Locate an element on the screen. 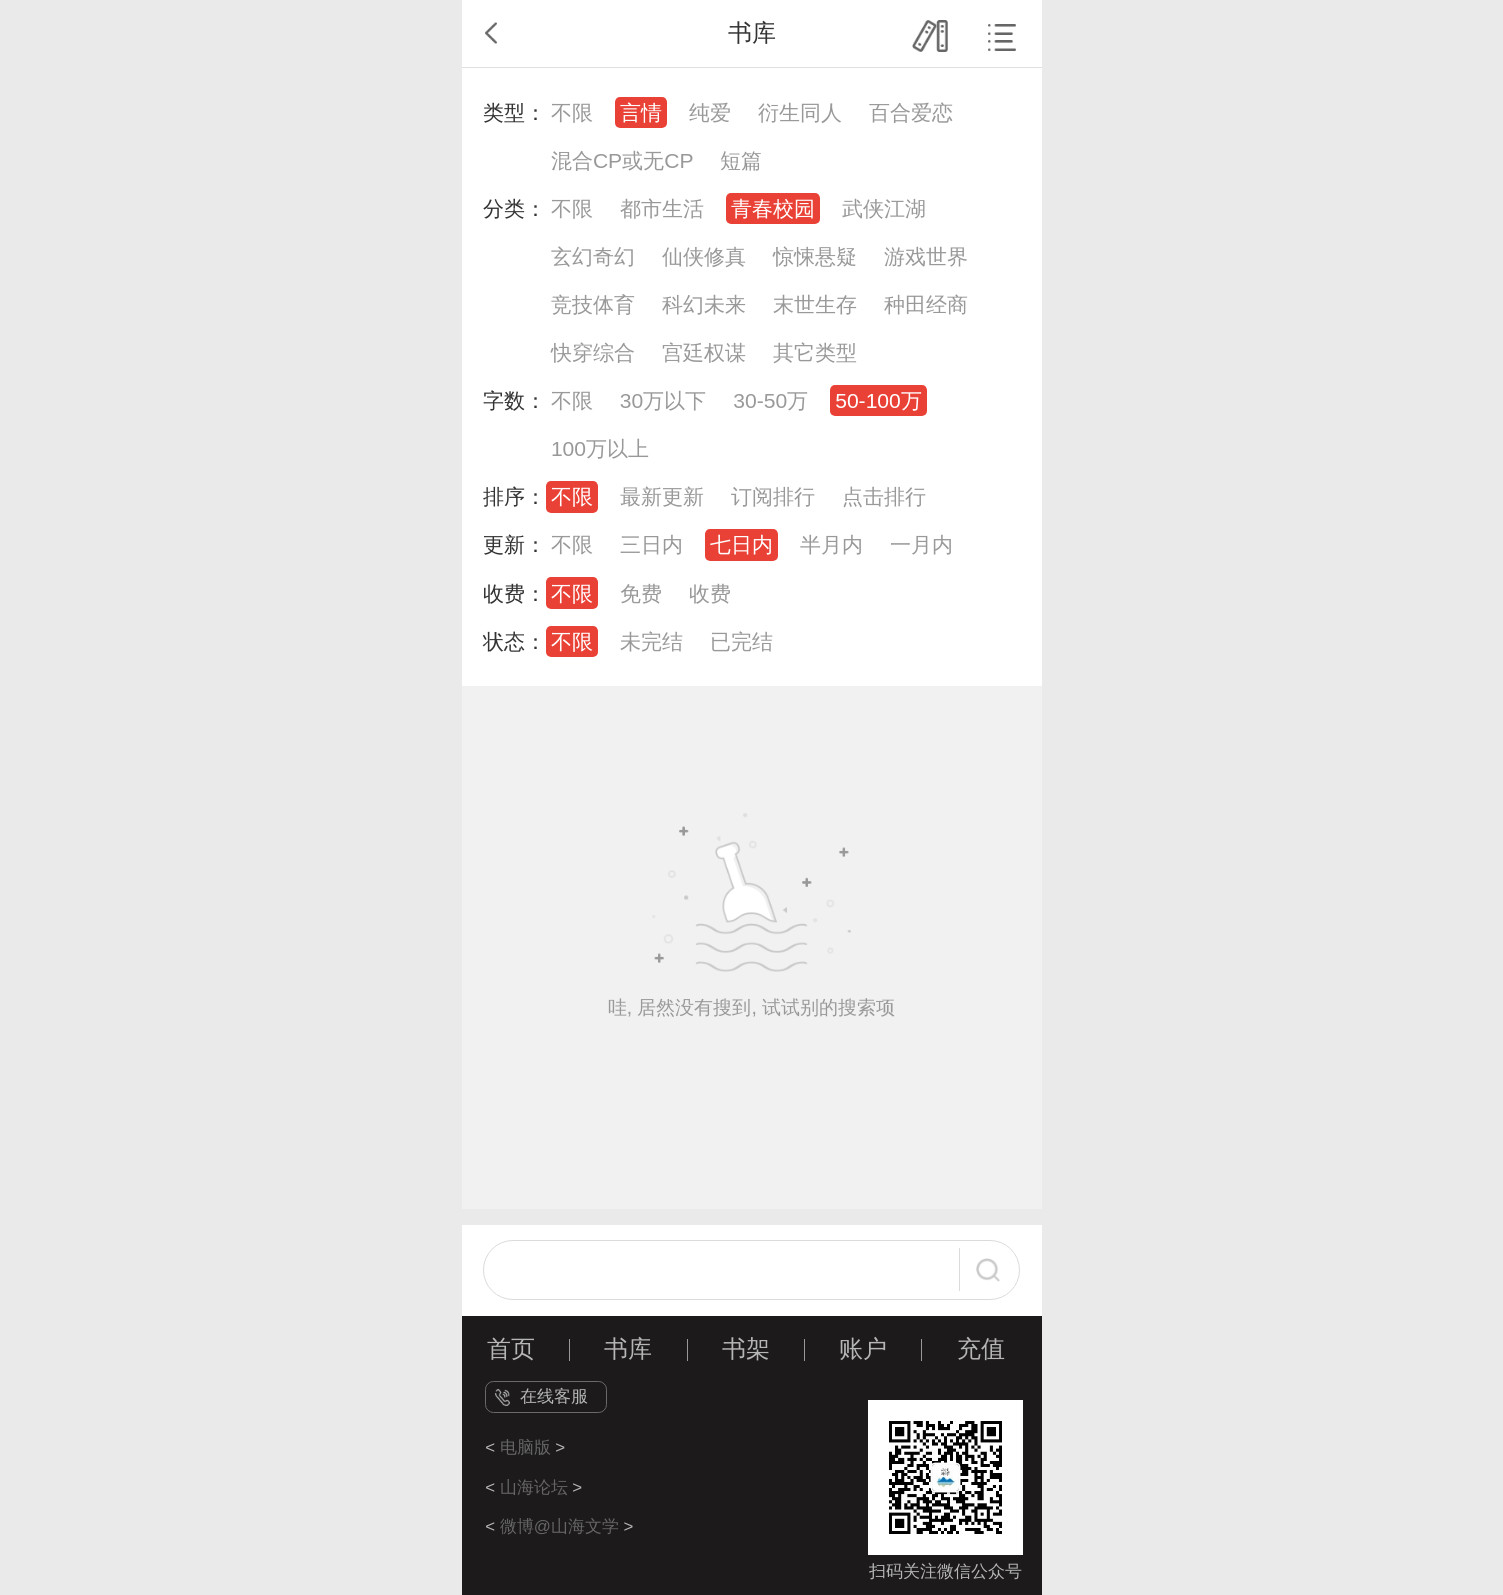  科幻未来 is located at coordinates (704, 304).